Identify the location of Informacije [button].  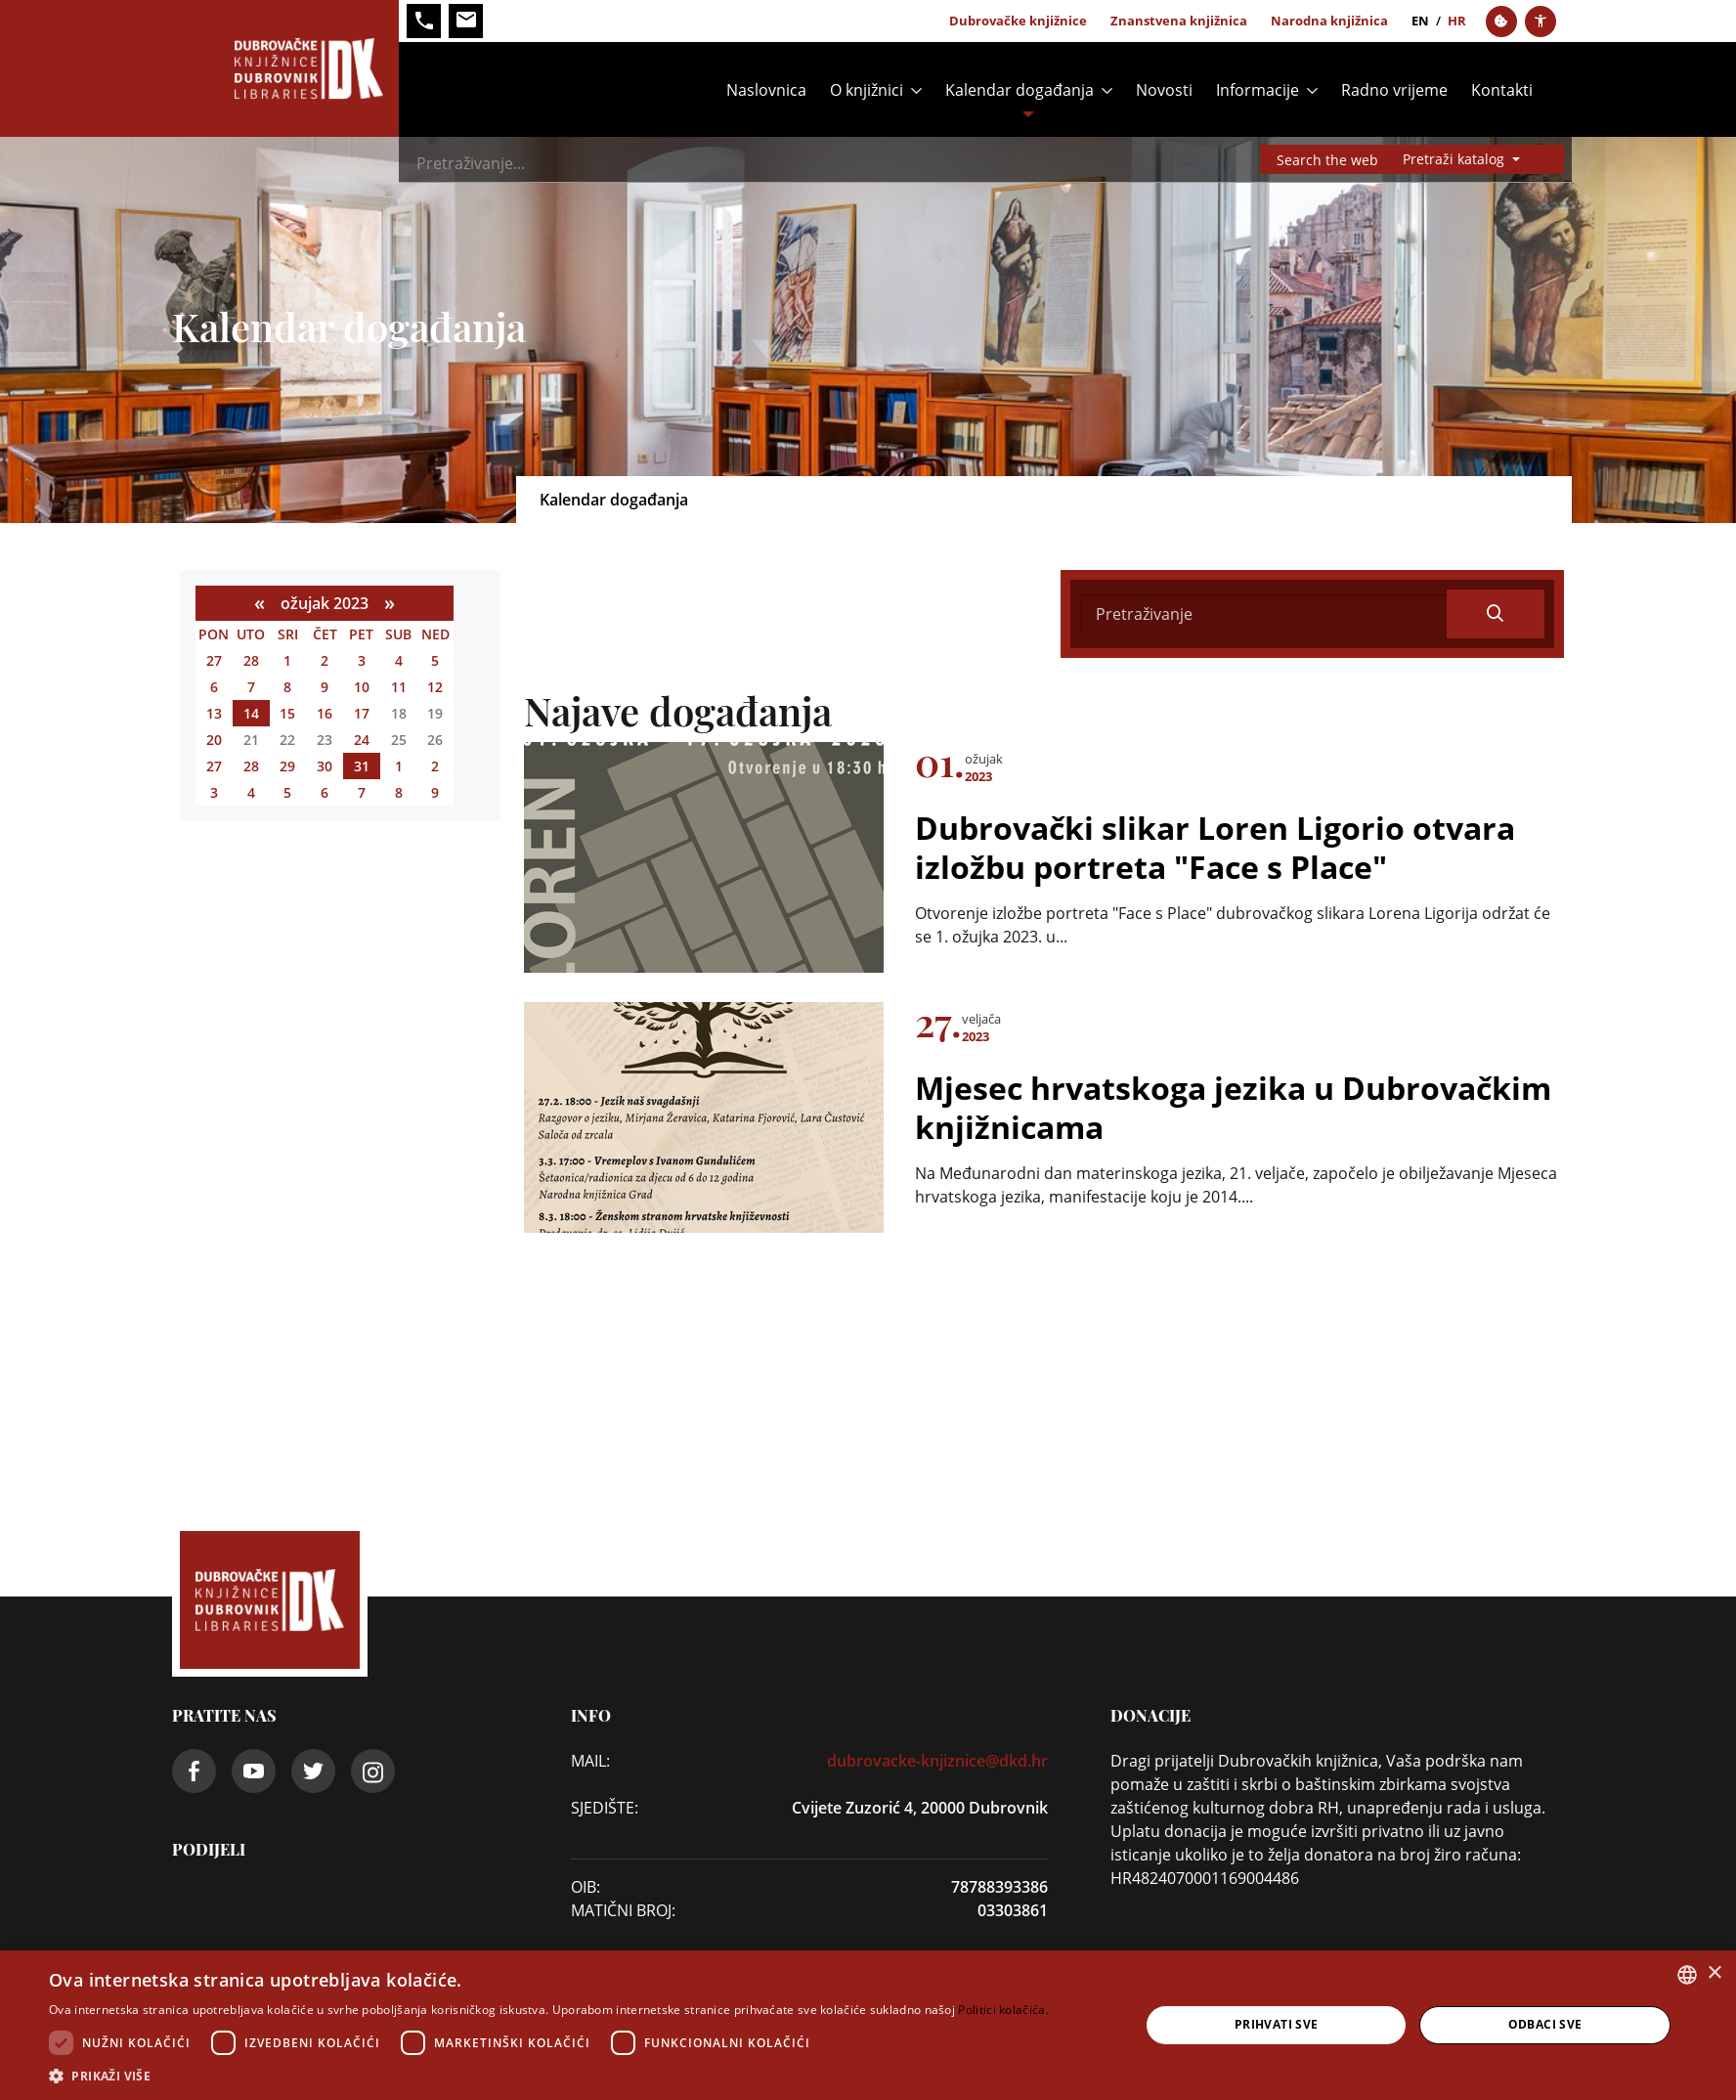
(1257, 90).